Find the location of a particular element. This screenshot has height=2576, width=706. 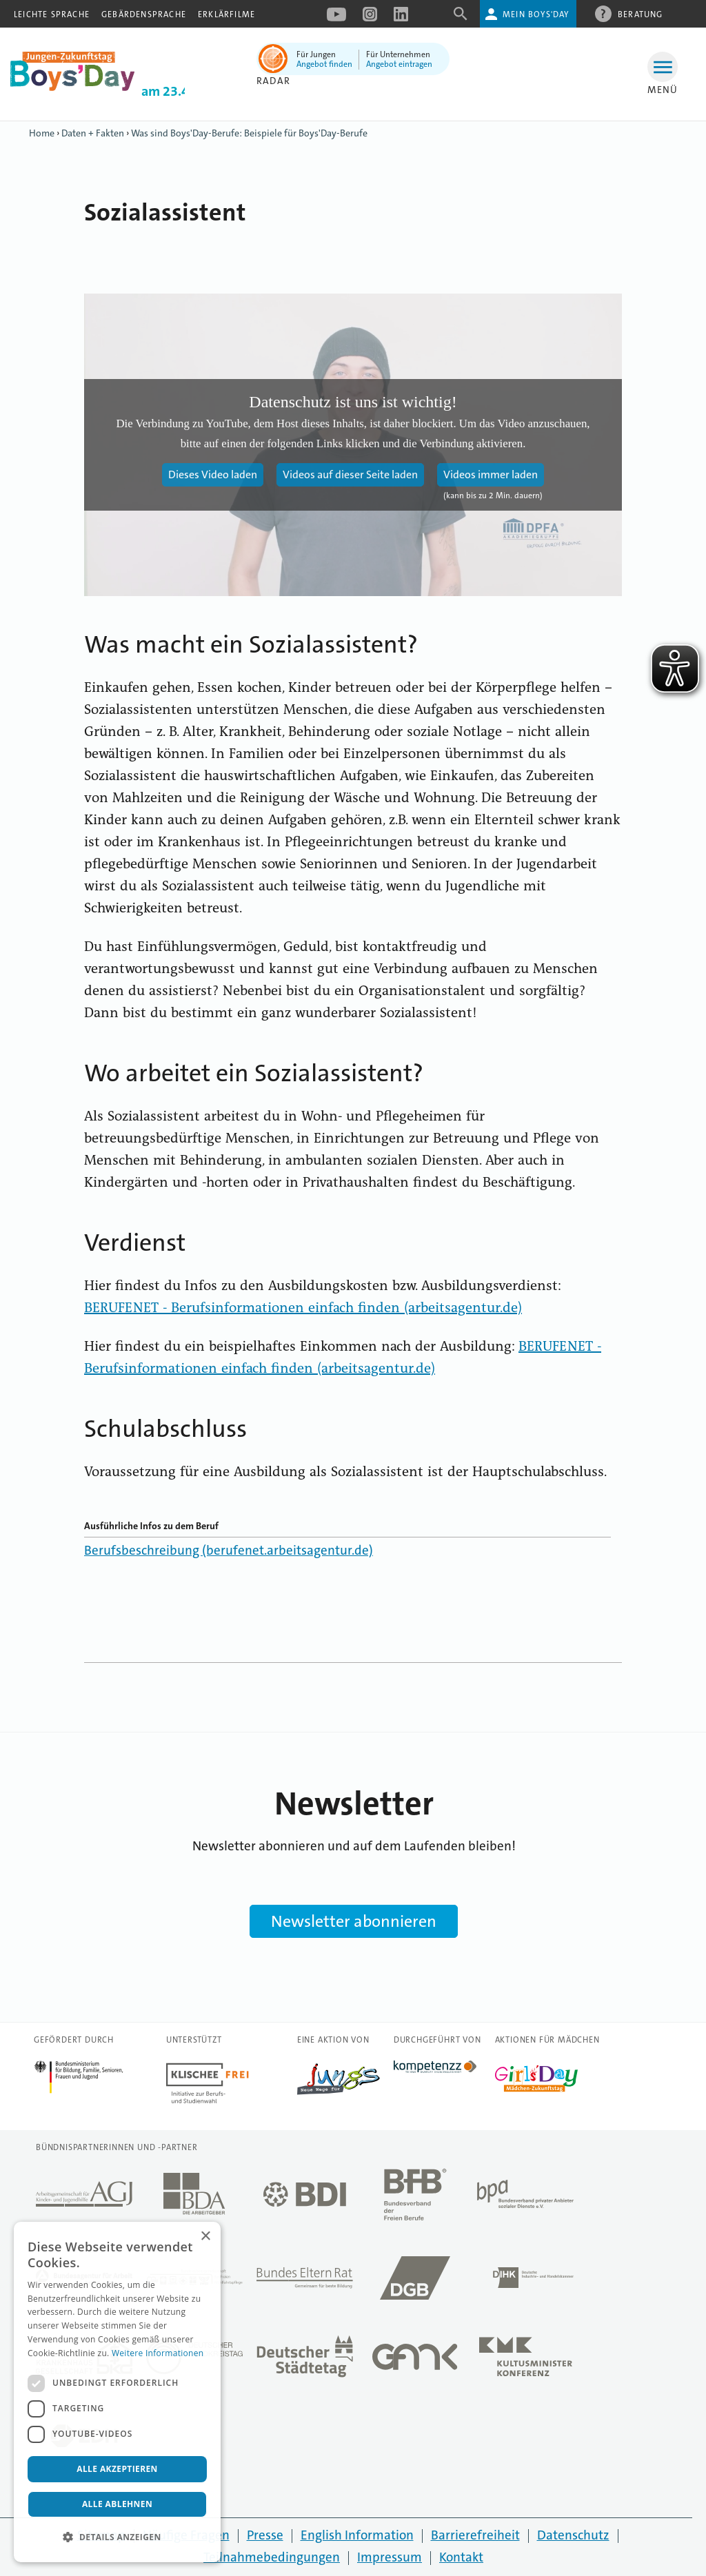

Was sind Boys'Day-Berufe: Beispiele für Boys'Day-Berufe is located at coordinates (249, 133).